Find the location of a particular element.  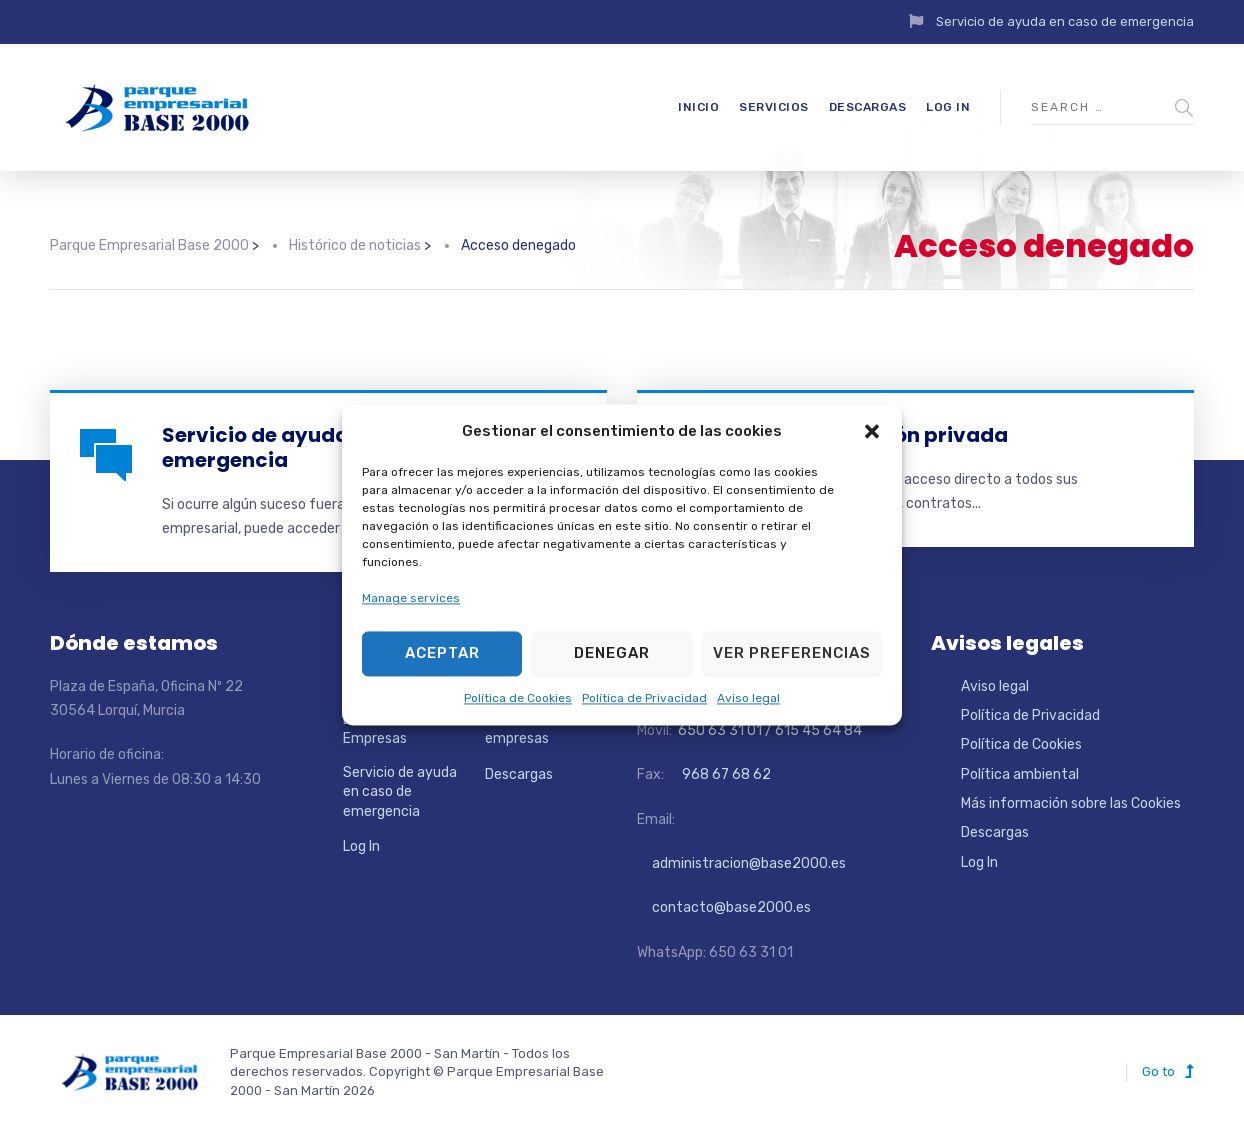

Descargas is located at coordinates (868, 107).